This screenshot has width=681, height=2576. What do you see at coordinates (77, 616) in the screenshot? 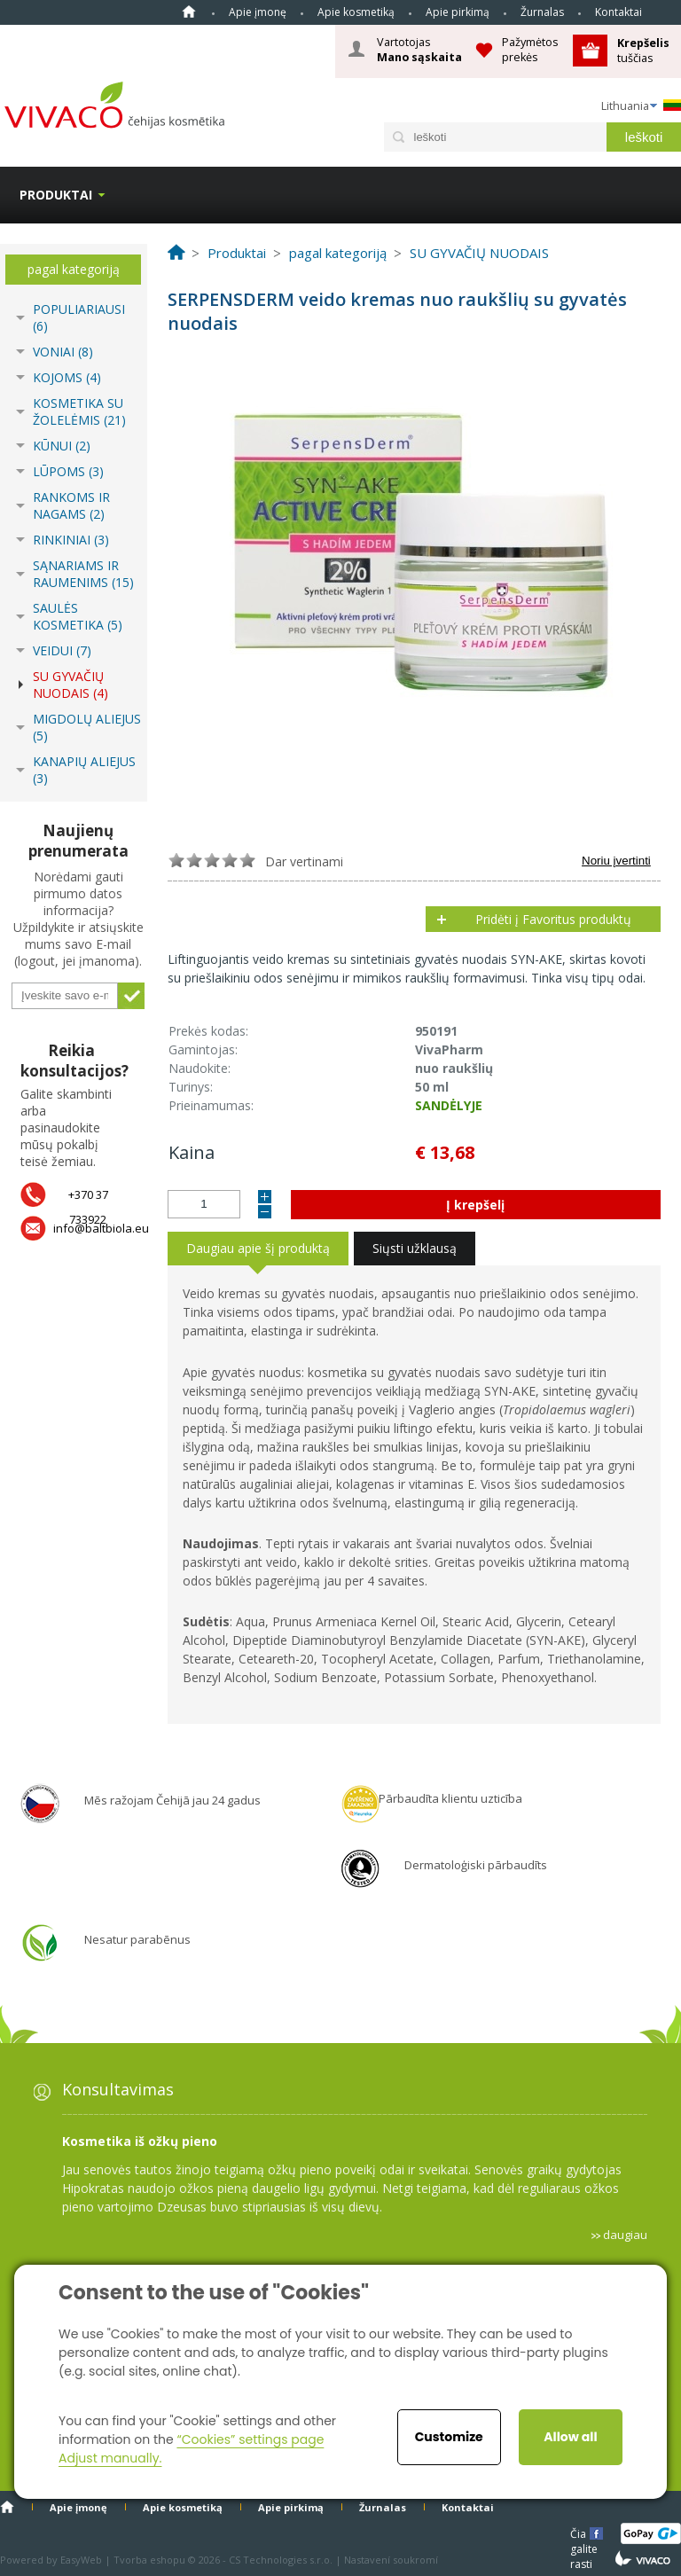
I see `SAULĖS KOSMETIKA (5)` at bounding box center [77, 616].